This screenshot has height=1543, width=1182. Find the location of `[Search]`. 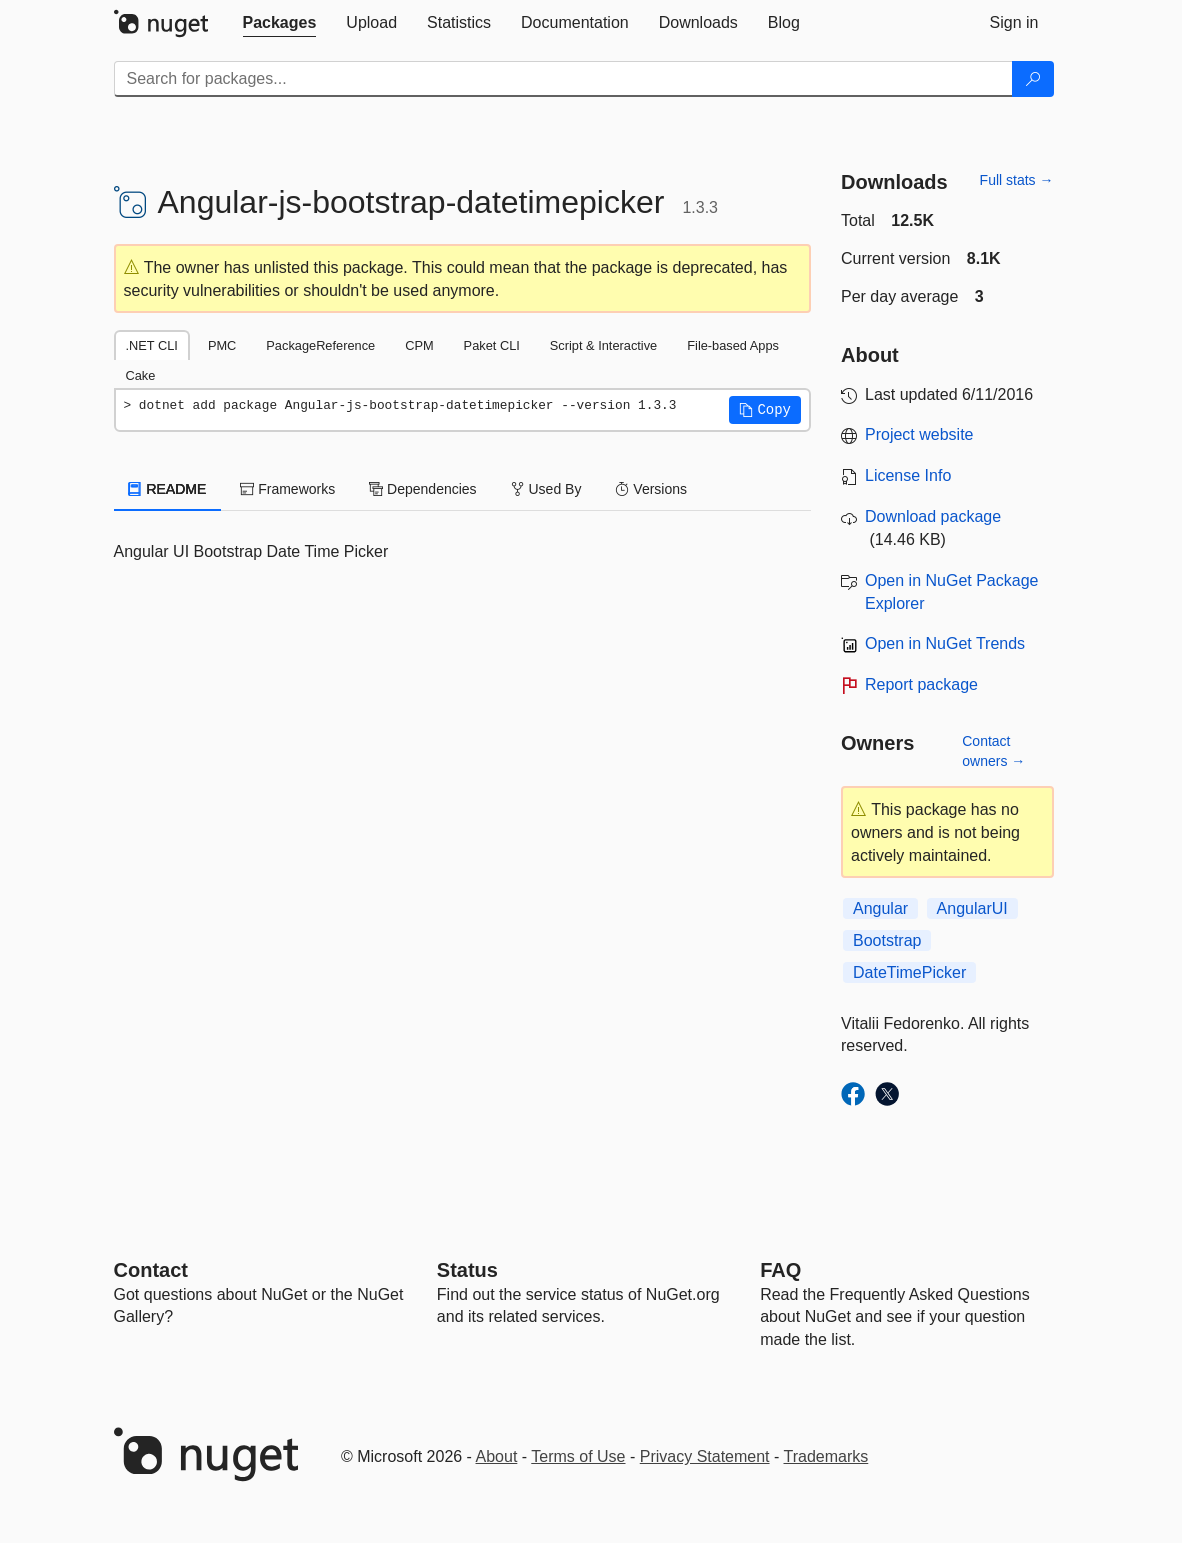

[Search] is located at coordinates (1033, 79).